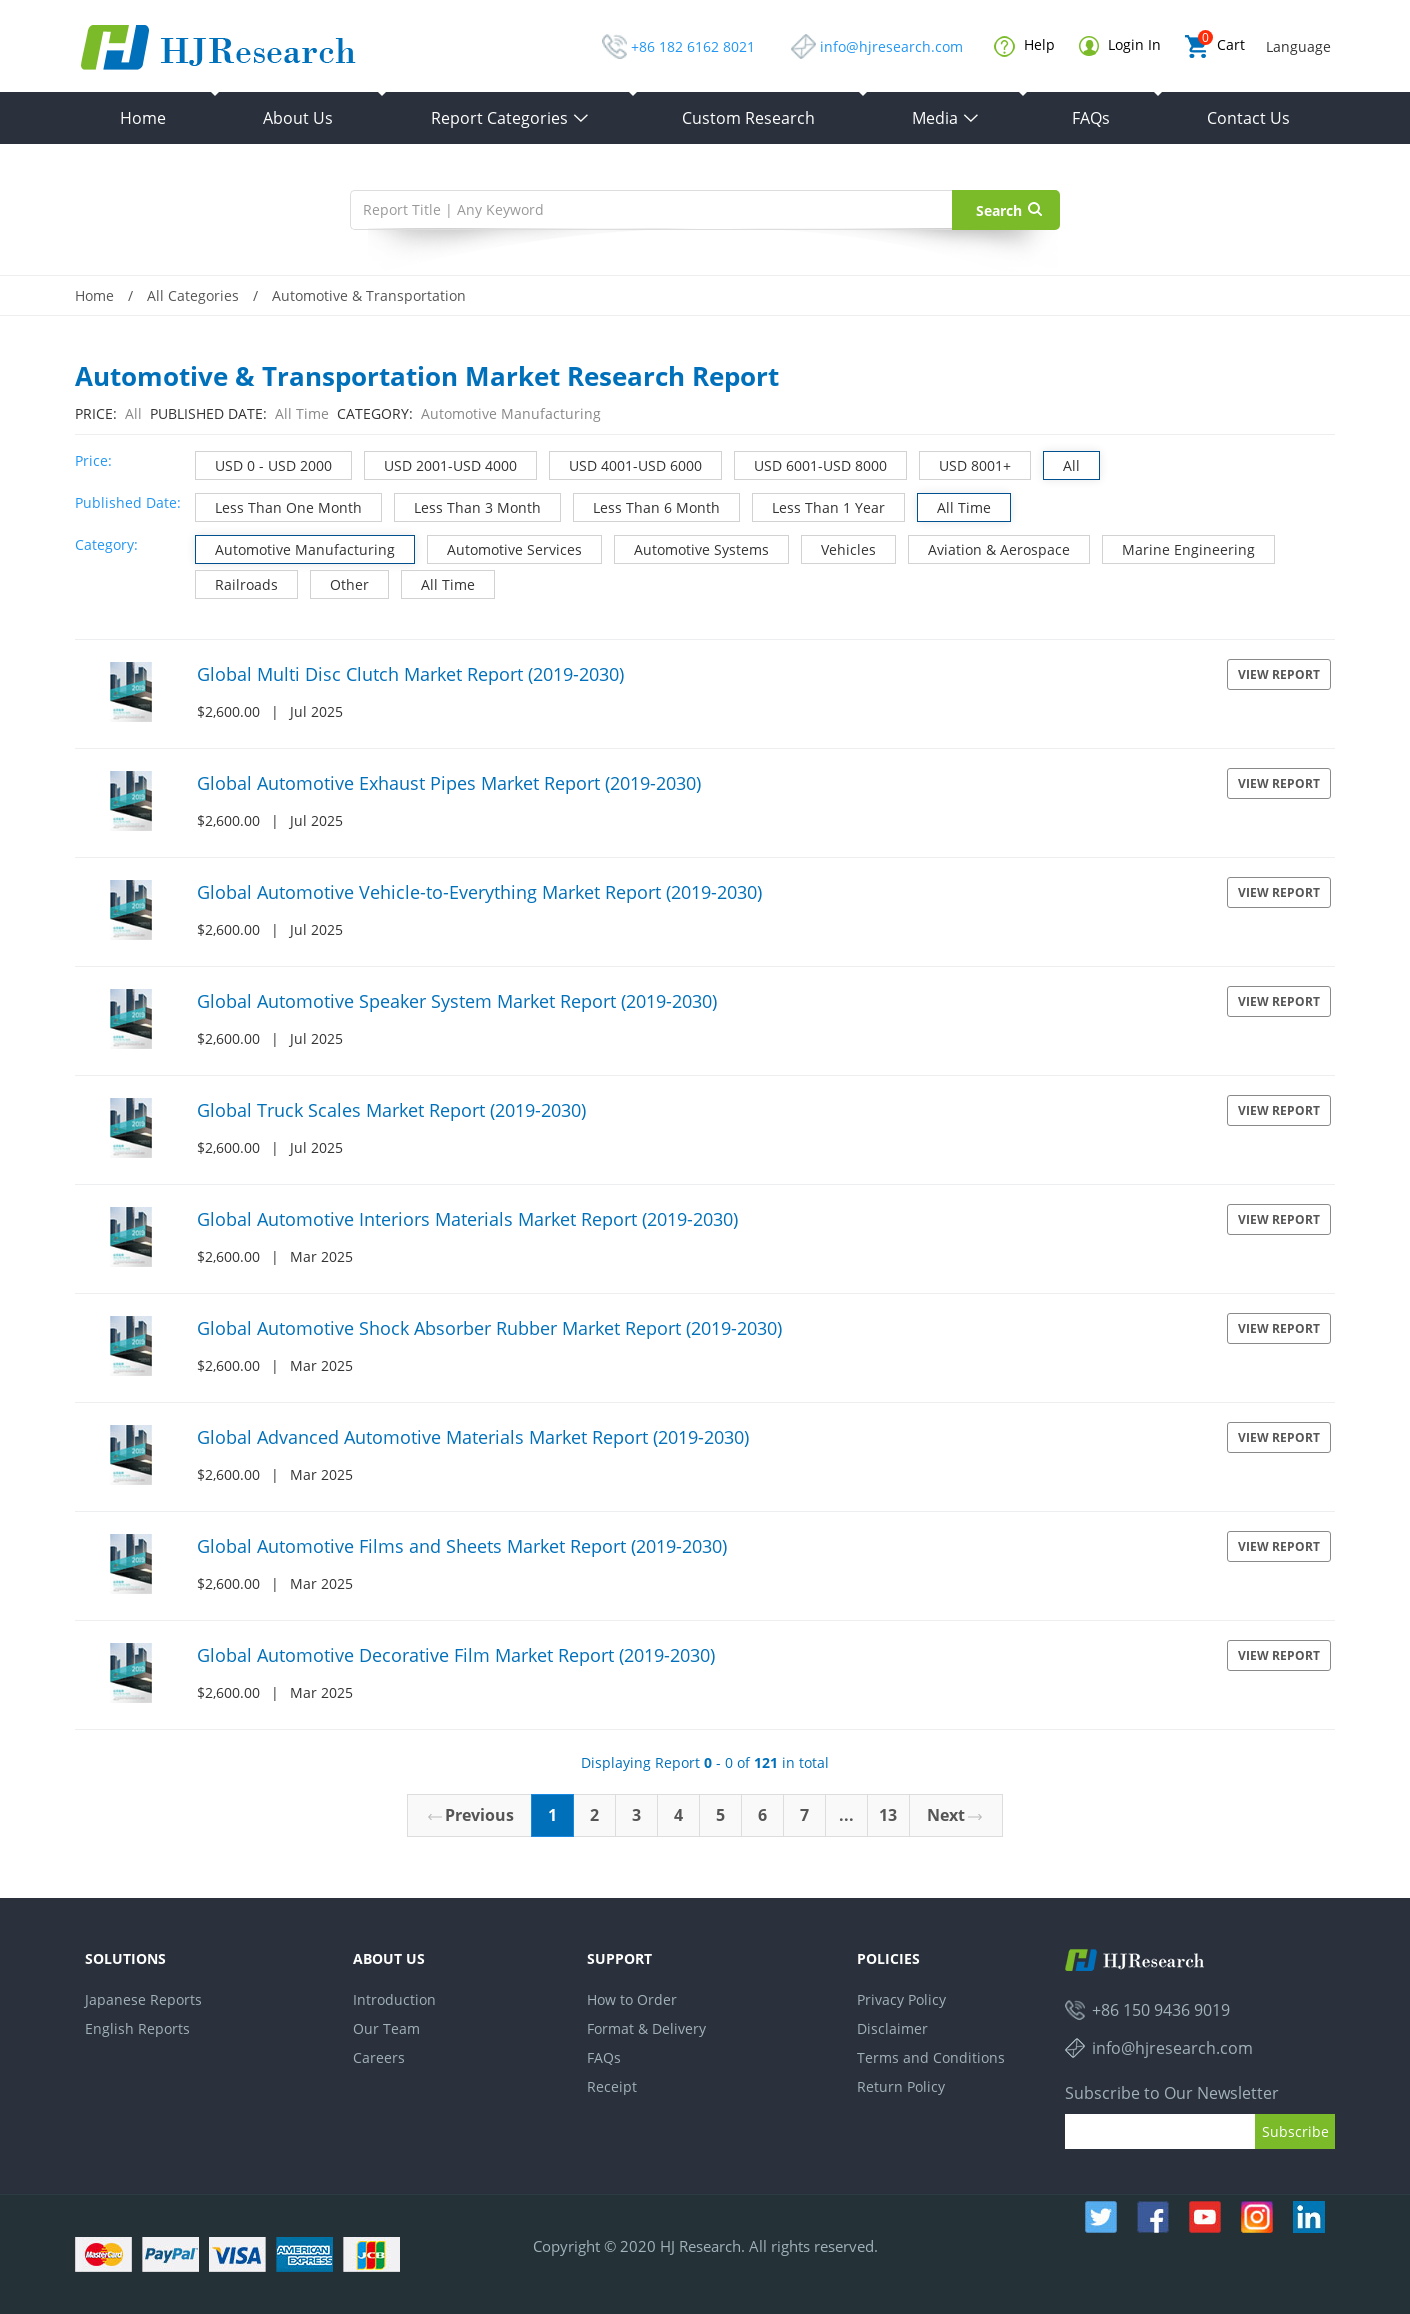 Image resolution: width=1410 pixels, height=2314 pixels. I want to click on USD 8001+, so click(965, 463).